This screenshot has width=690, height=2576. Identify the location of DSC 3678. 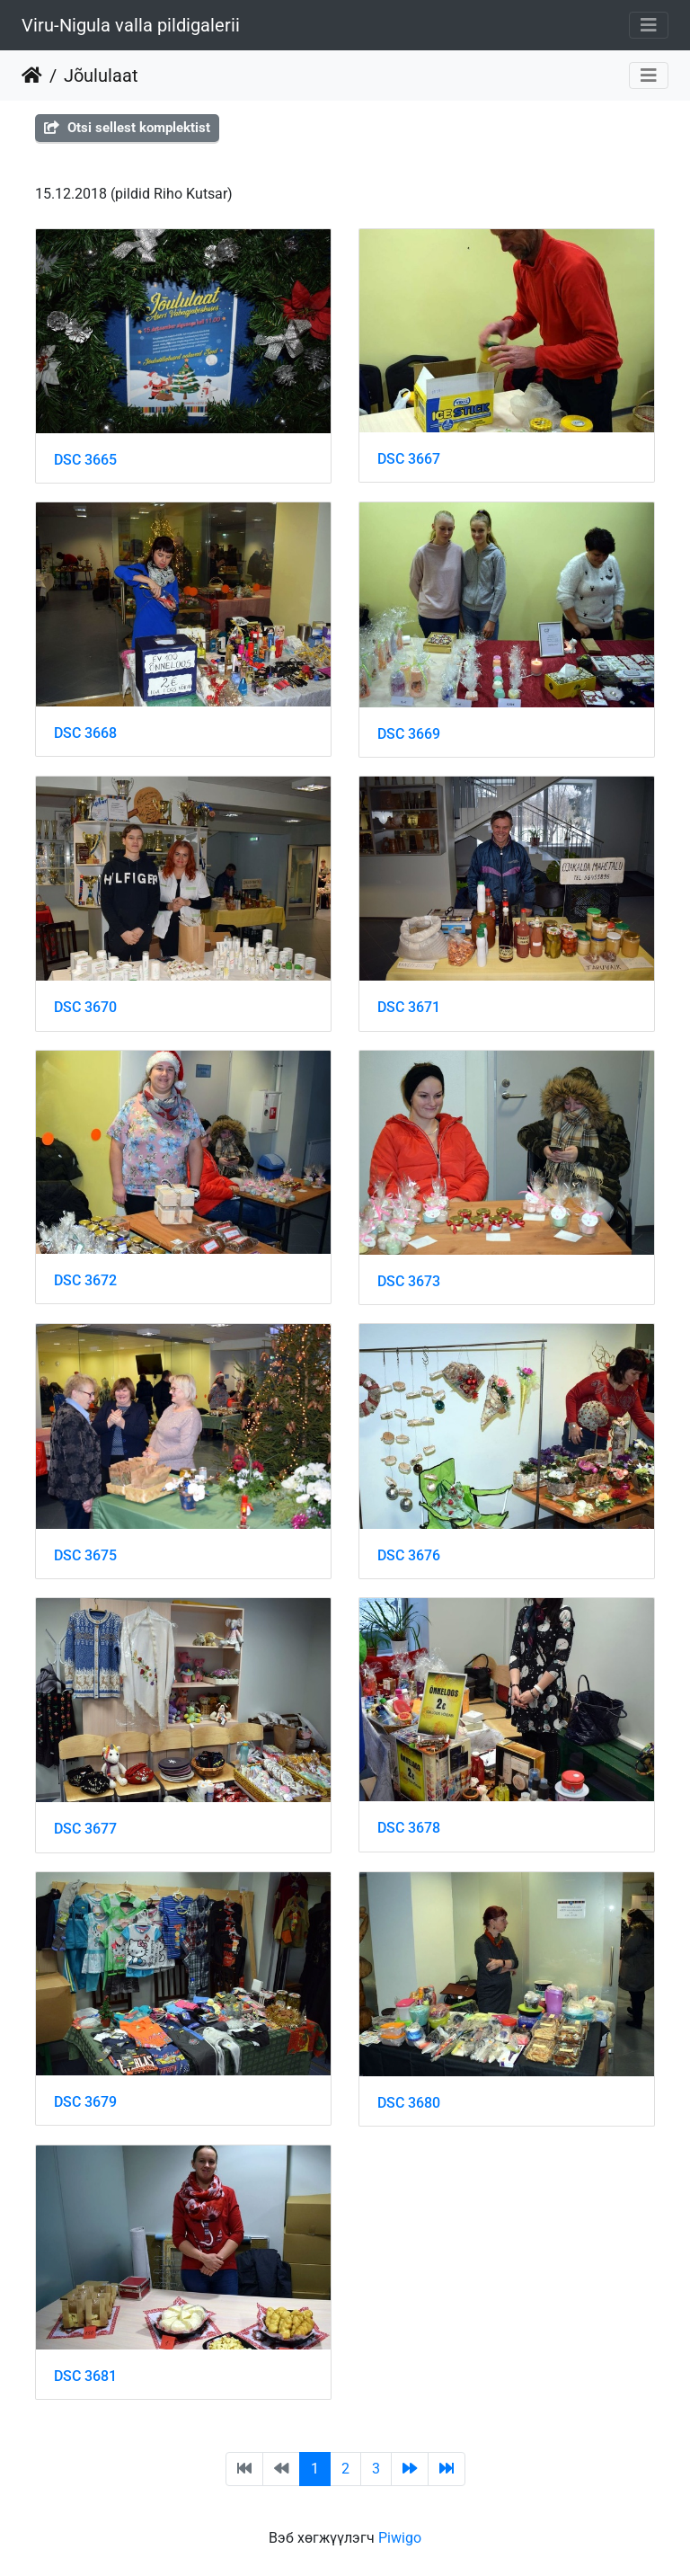
(408, 1827).